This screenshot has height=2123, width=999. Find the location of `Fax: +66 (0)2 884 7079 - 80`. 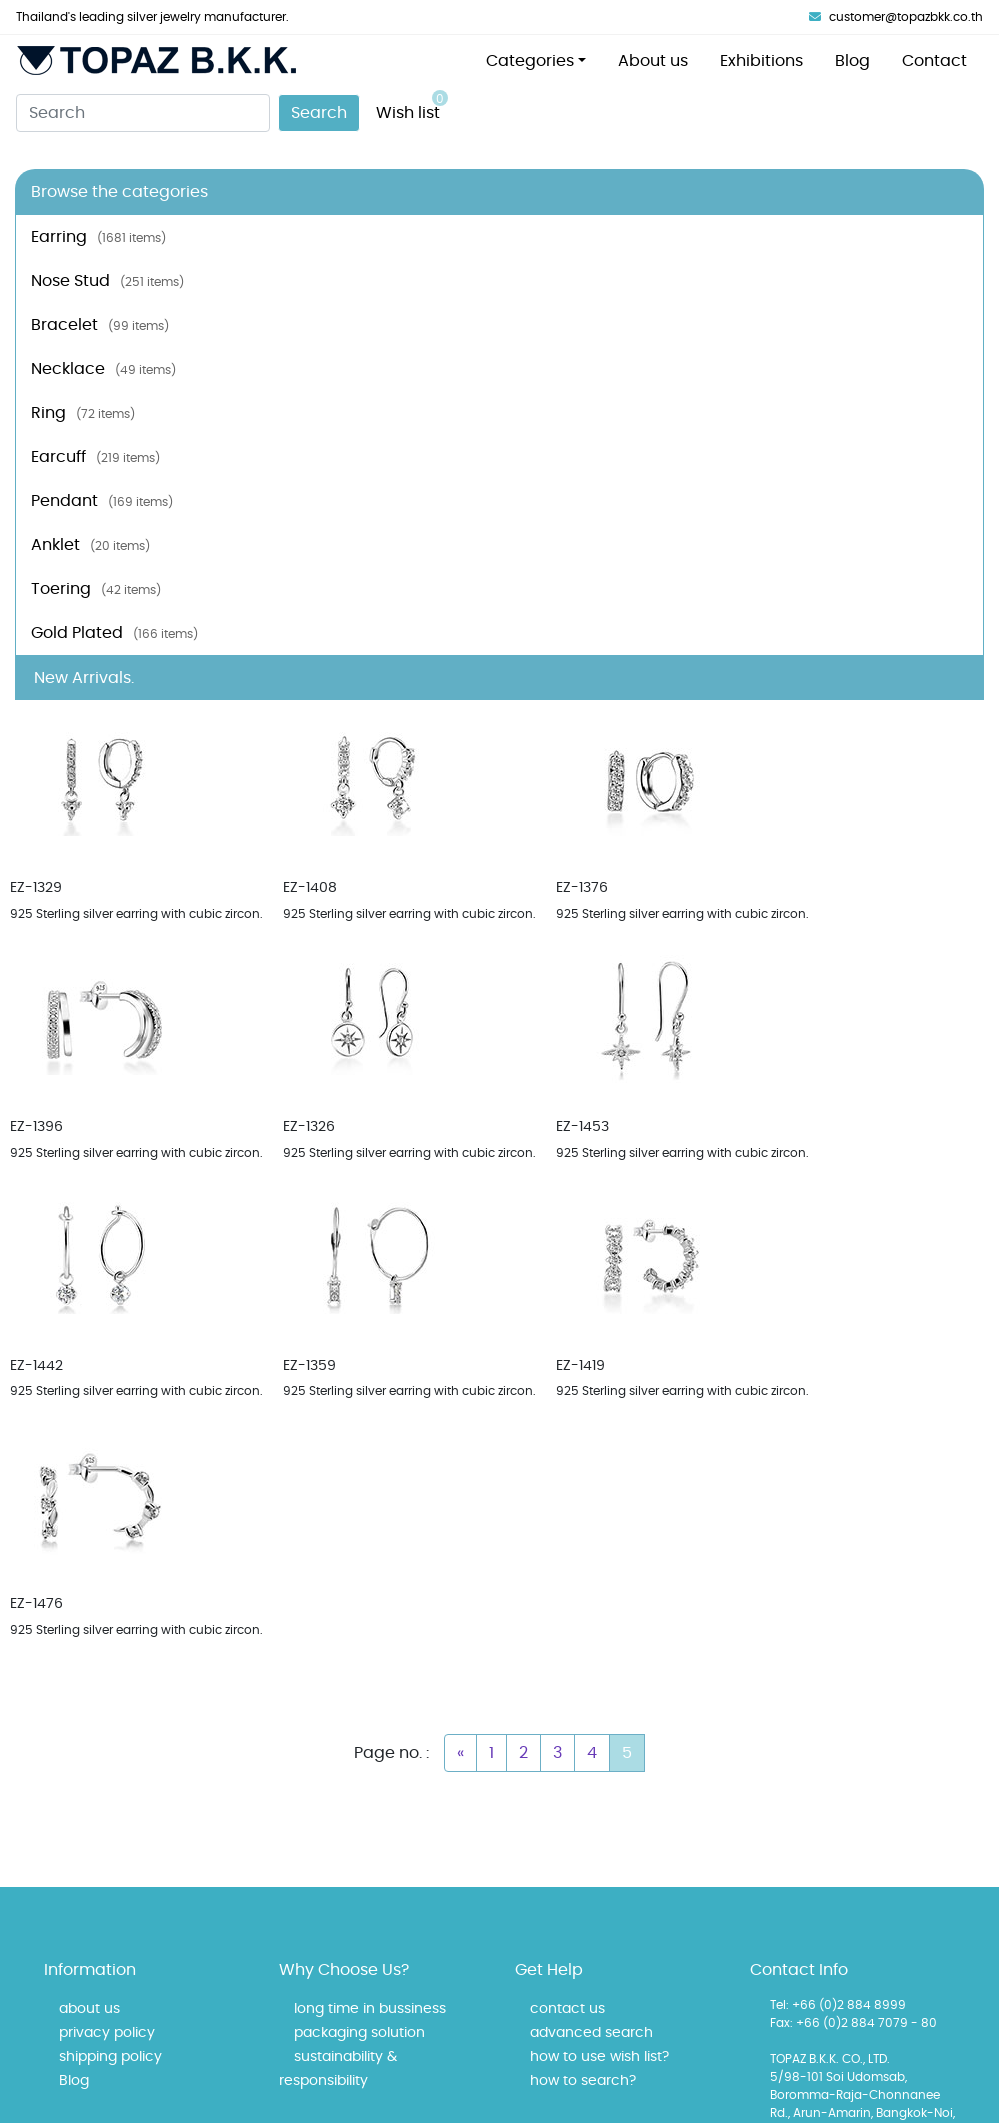

Fax: +66 (0)2 884 7079 - 80 is located at coordinates (853, 2023).